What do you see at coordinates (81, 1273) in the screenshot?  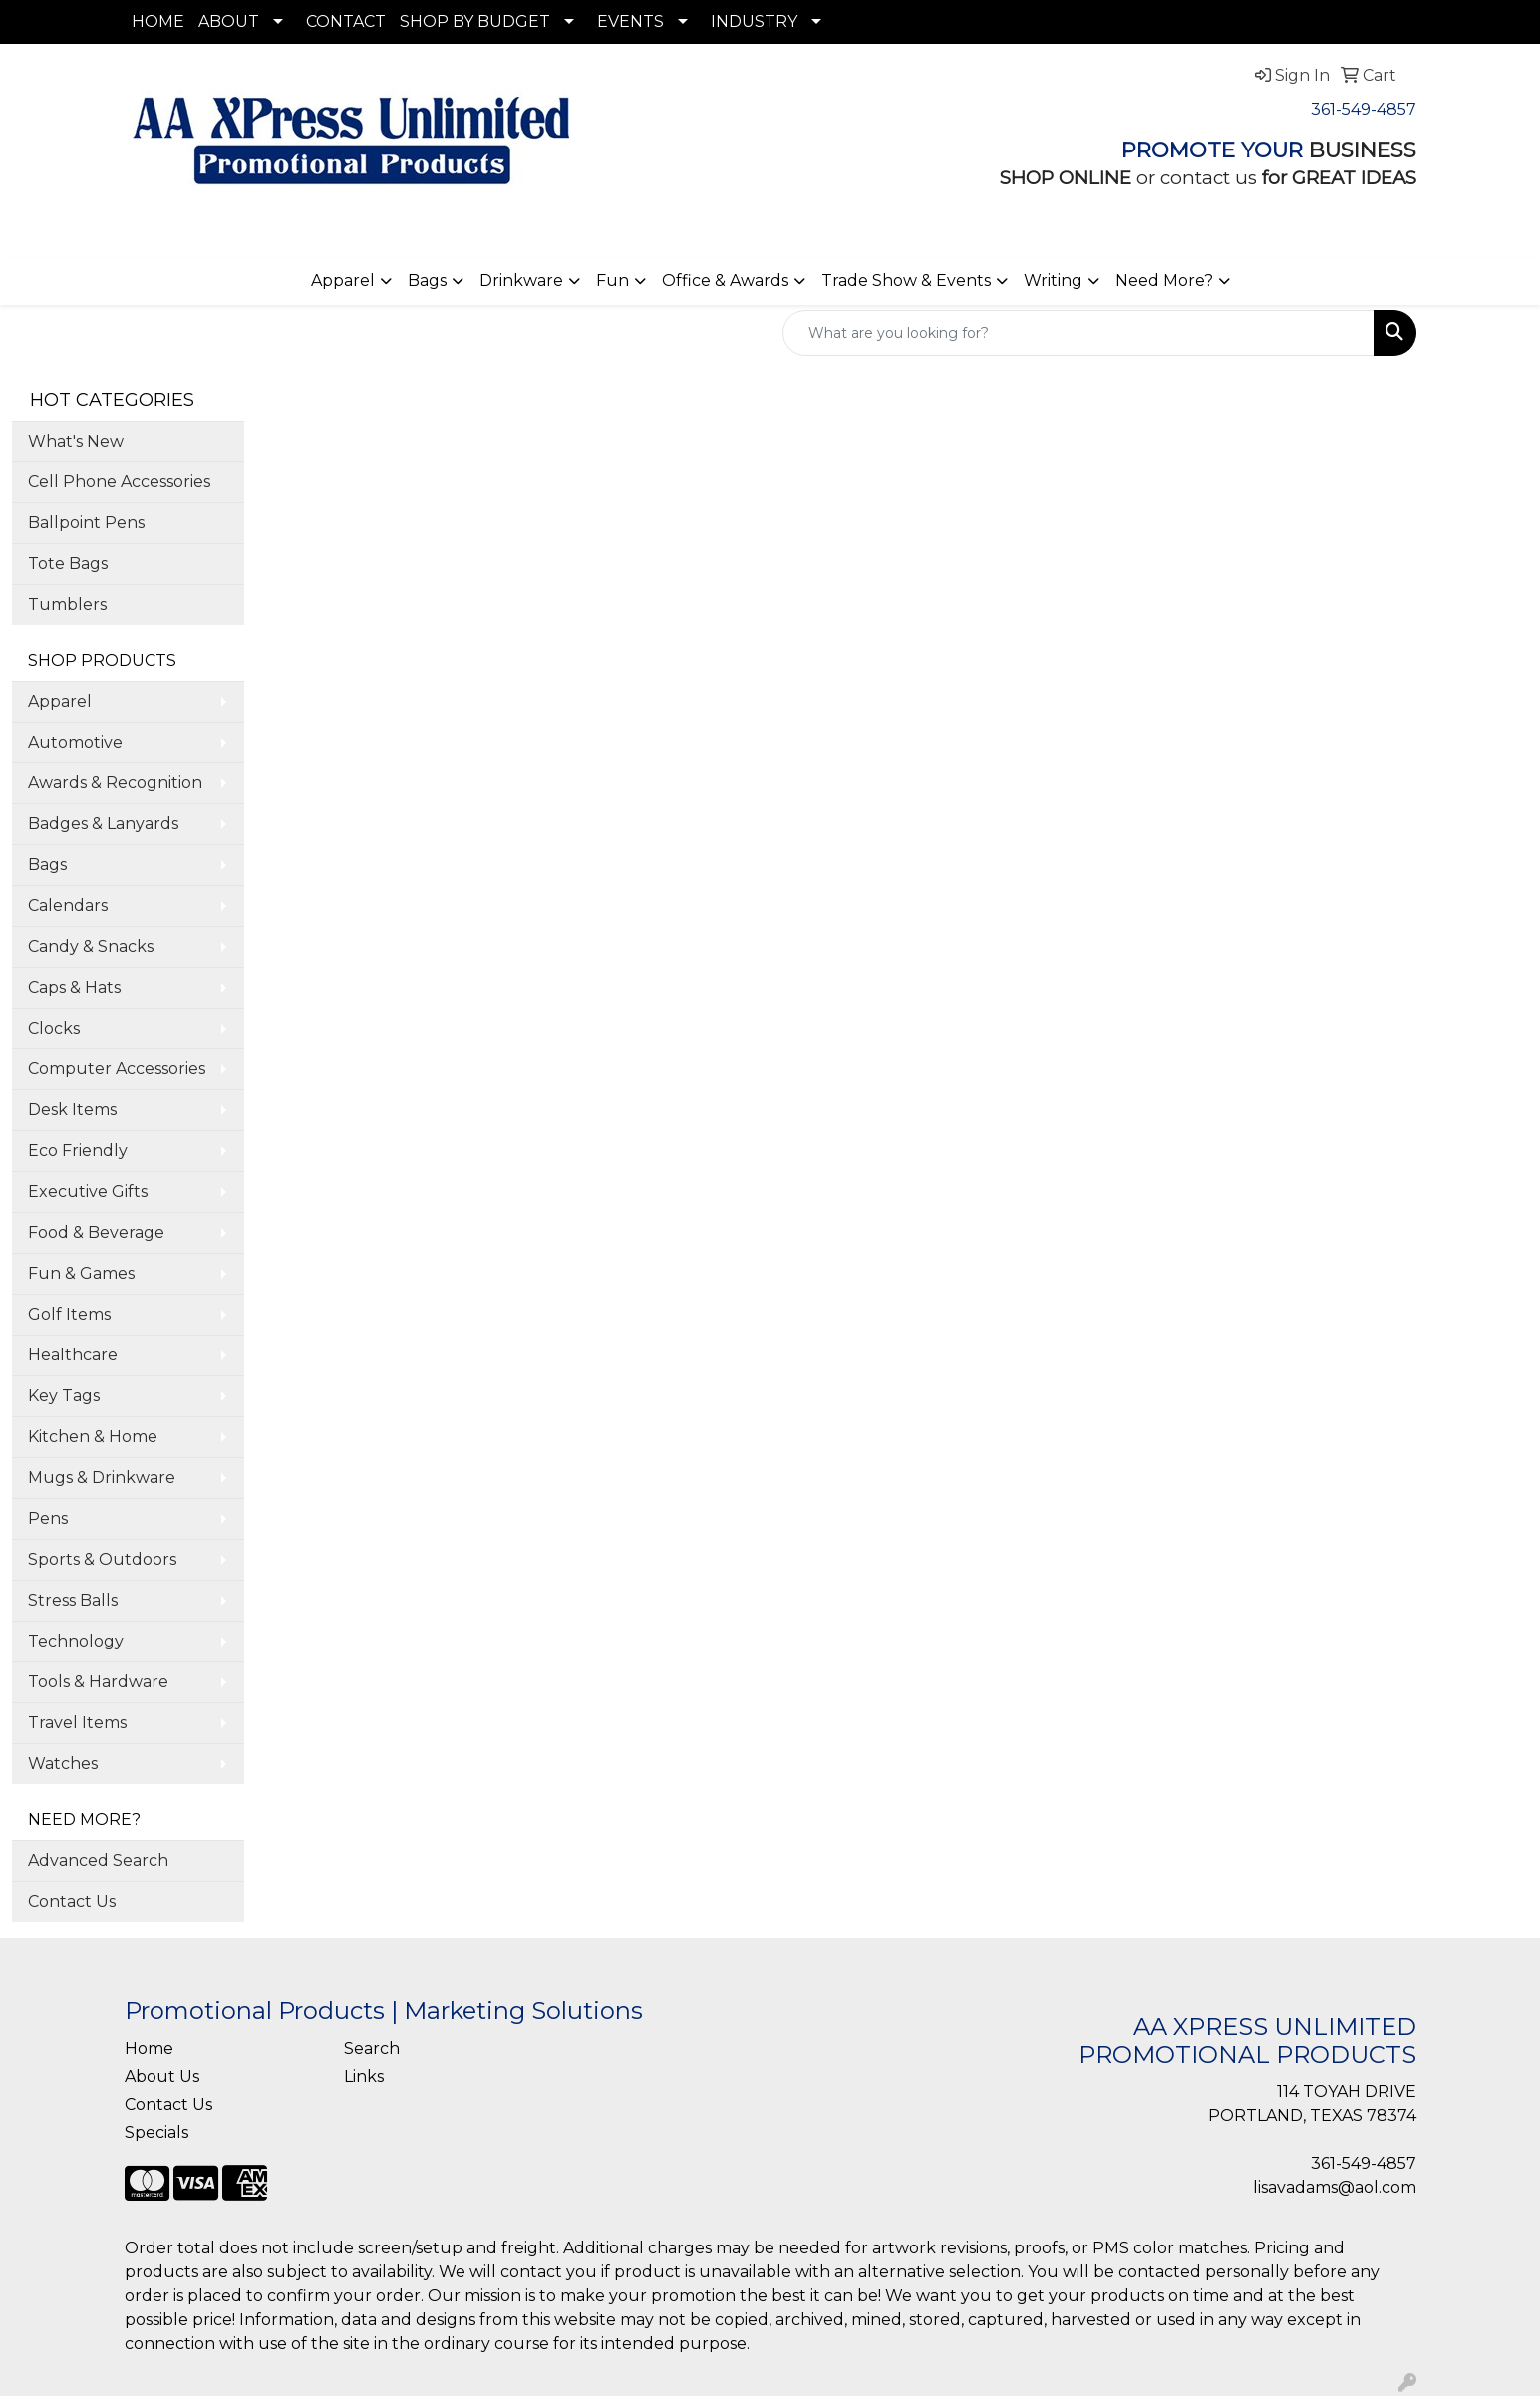 I see `Fun & Games` at bounding box center [81, 1273].